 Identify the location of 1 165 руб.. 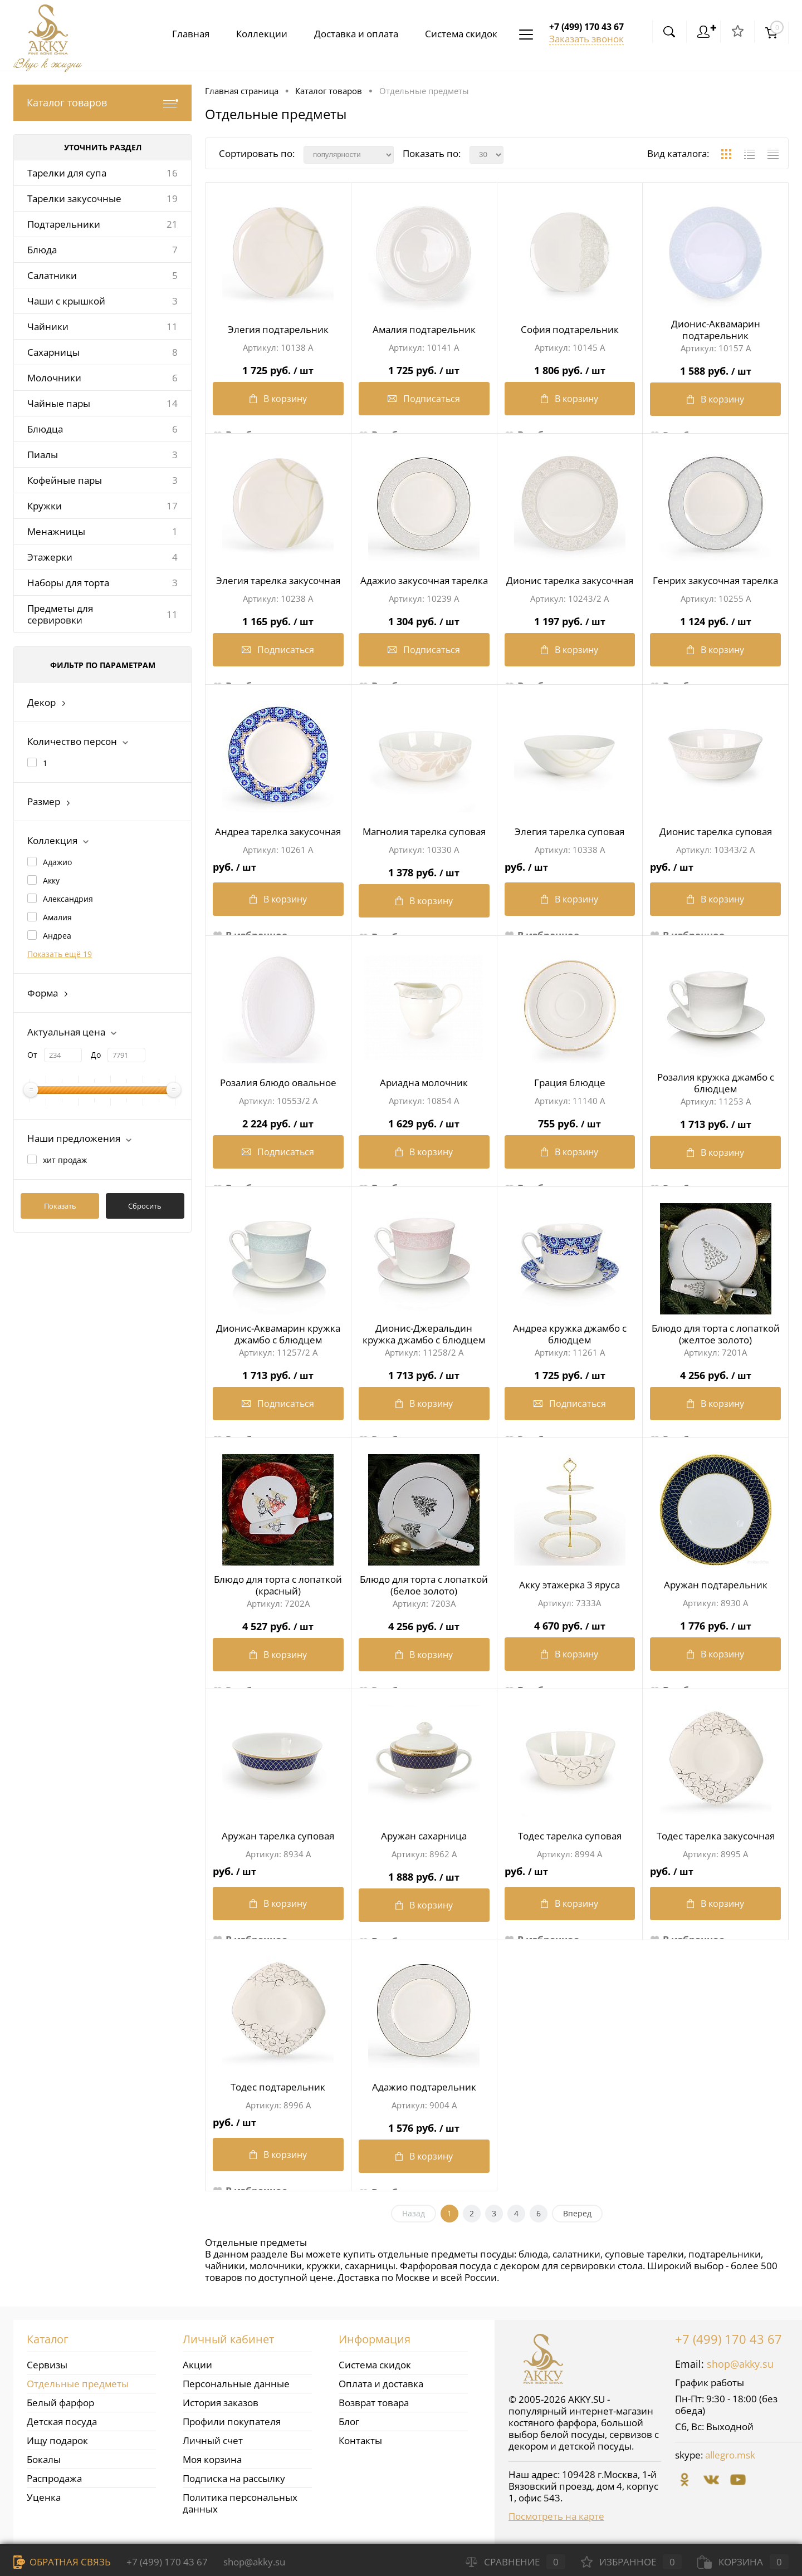
(278, 619).